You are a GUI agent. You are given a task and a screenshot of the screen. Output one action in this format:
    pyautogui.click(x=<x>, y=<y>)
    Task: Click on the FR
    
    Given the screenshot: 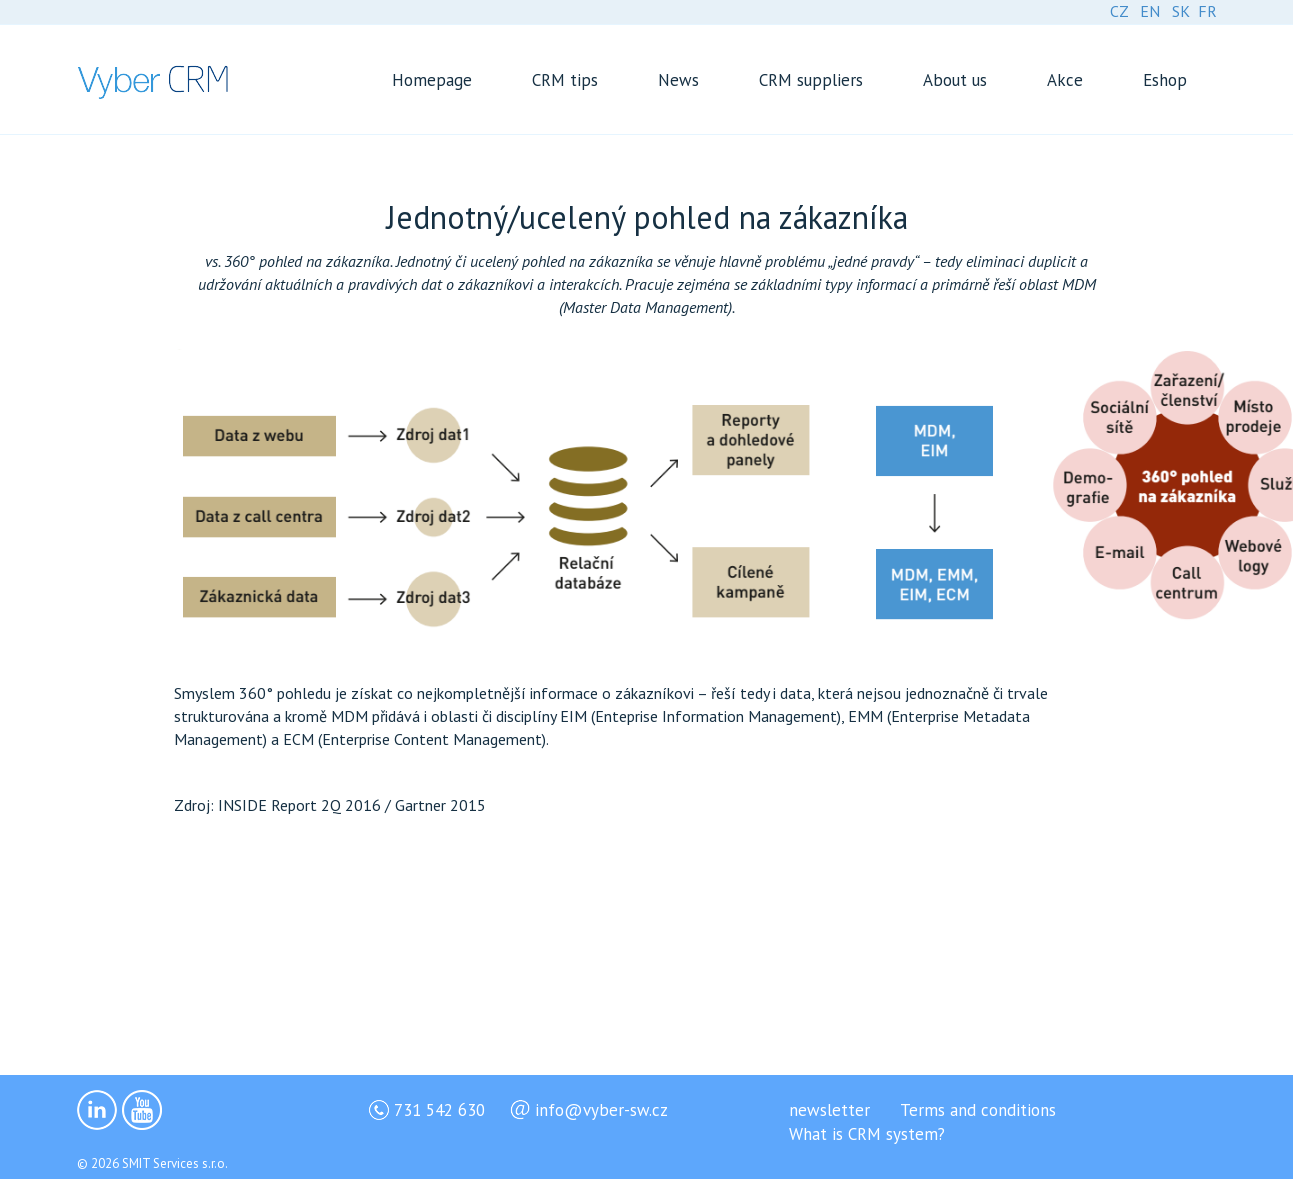 What is the action you would take?
    pyautogui.click(x=1207, y=11)
    